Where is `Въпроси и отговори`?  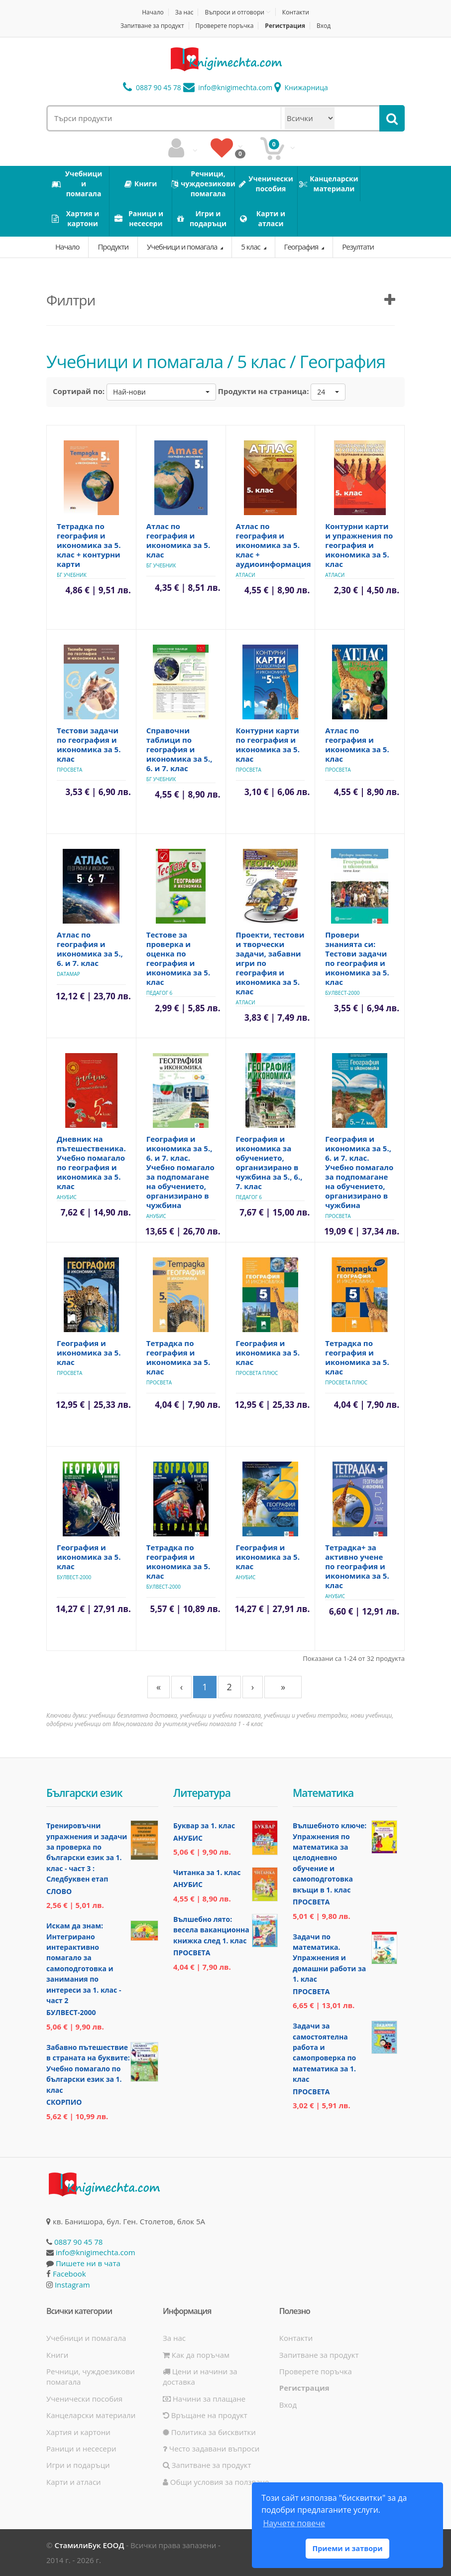 Въпроси и отговори is located at coordinates (234, 12).